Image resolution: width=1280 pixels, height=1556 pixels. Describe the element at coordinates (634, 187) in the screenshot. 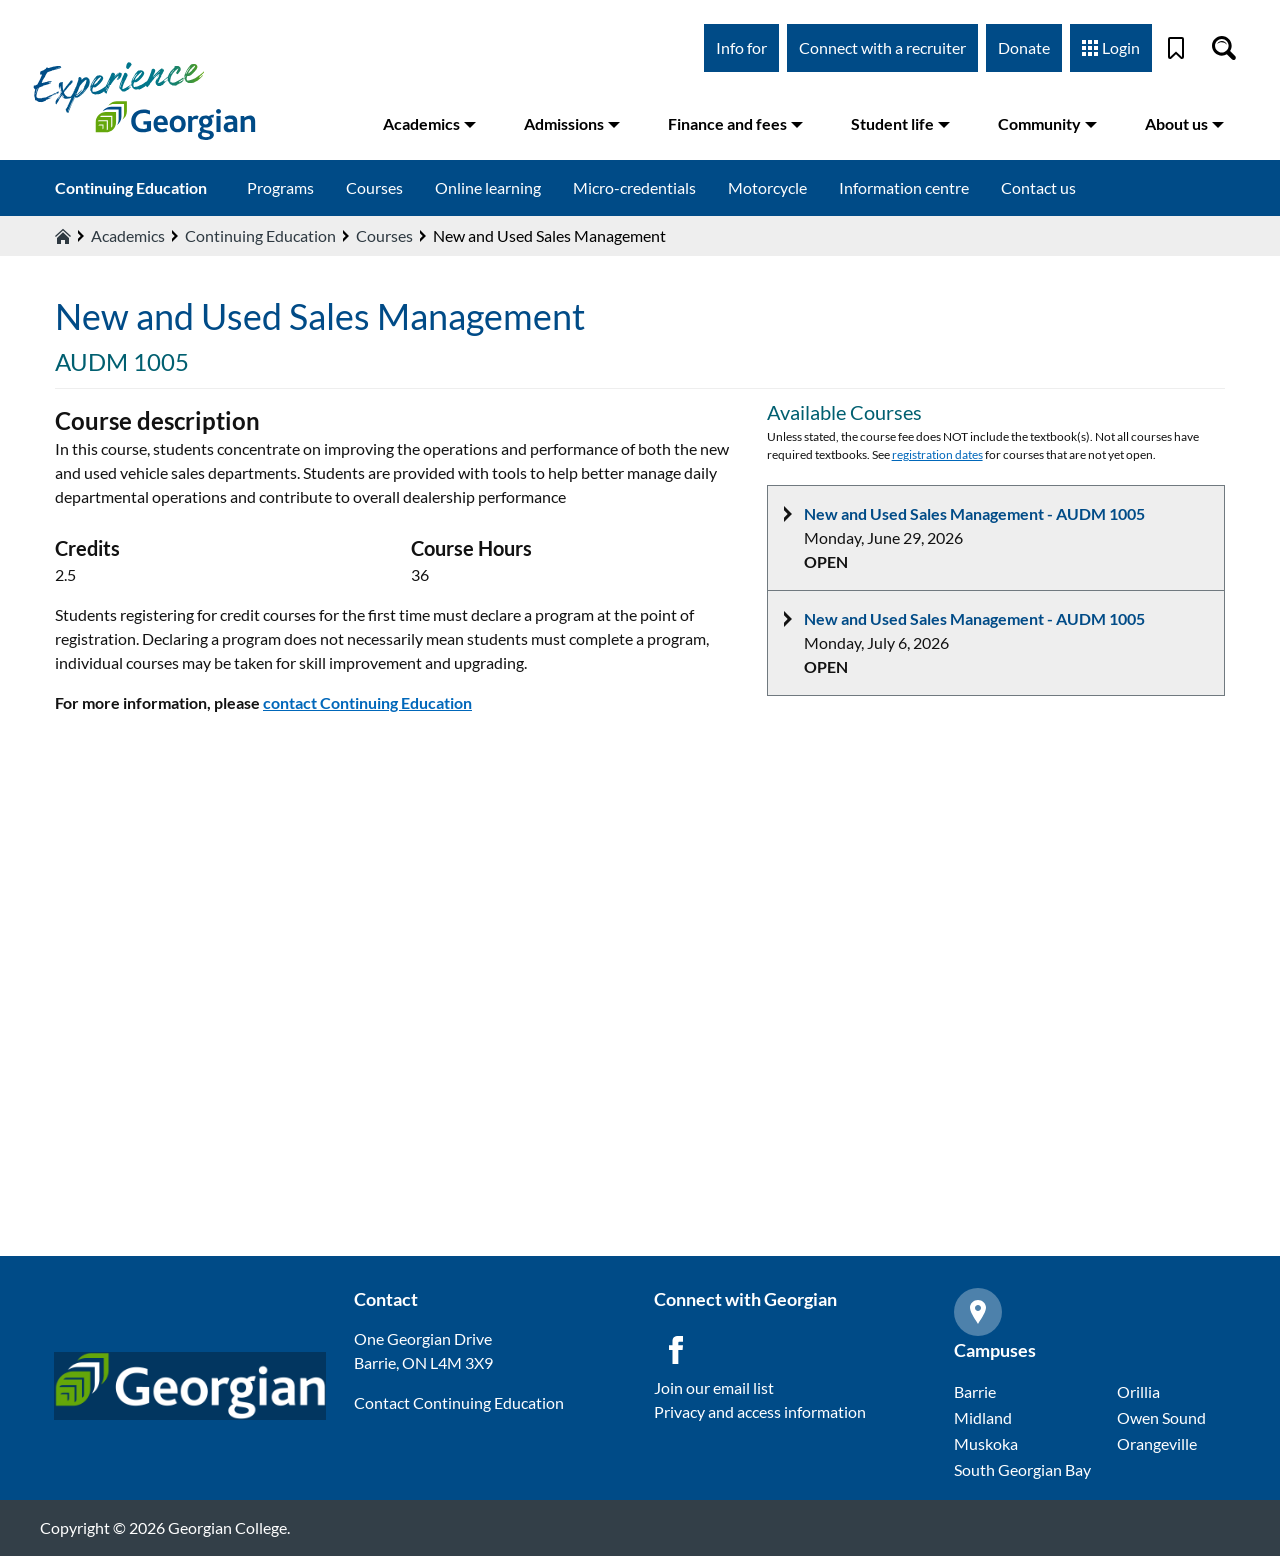

I see `Micro-credentials` at that location.